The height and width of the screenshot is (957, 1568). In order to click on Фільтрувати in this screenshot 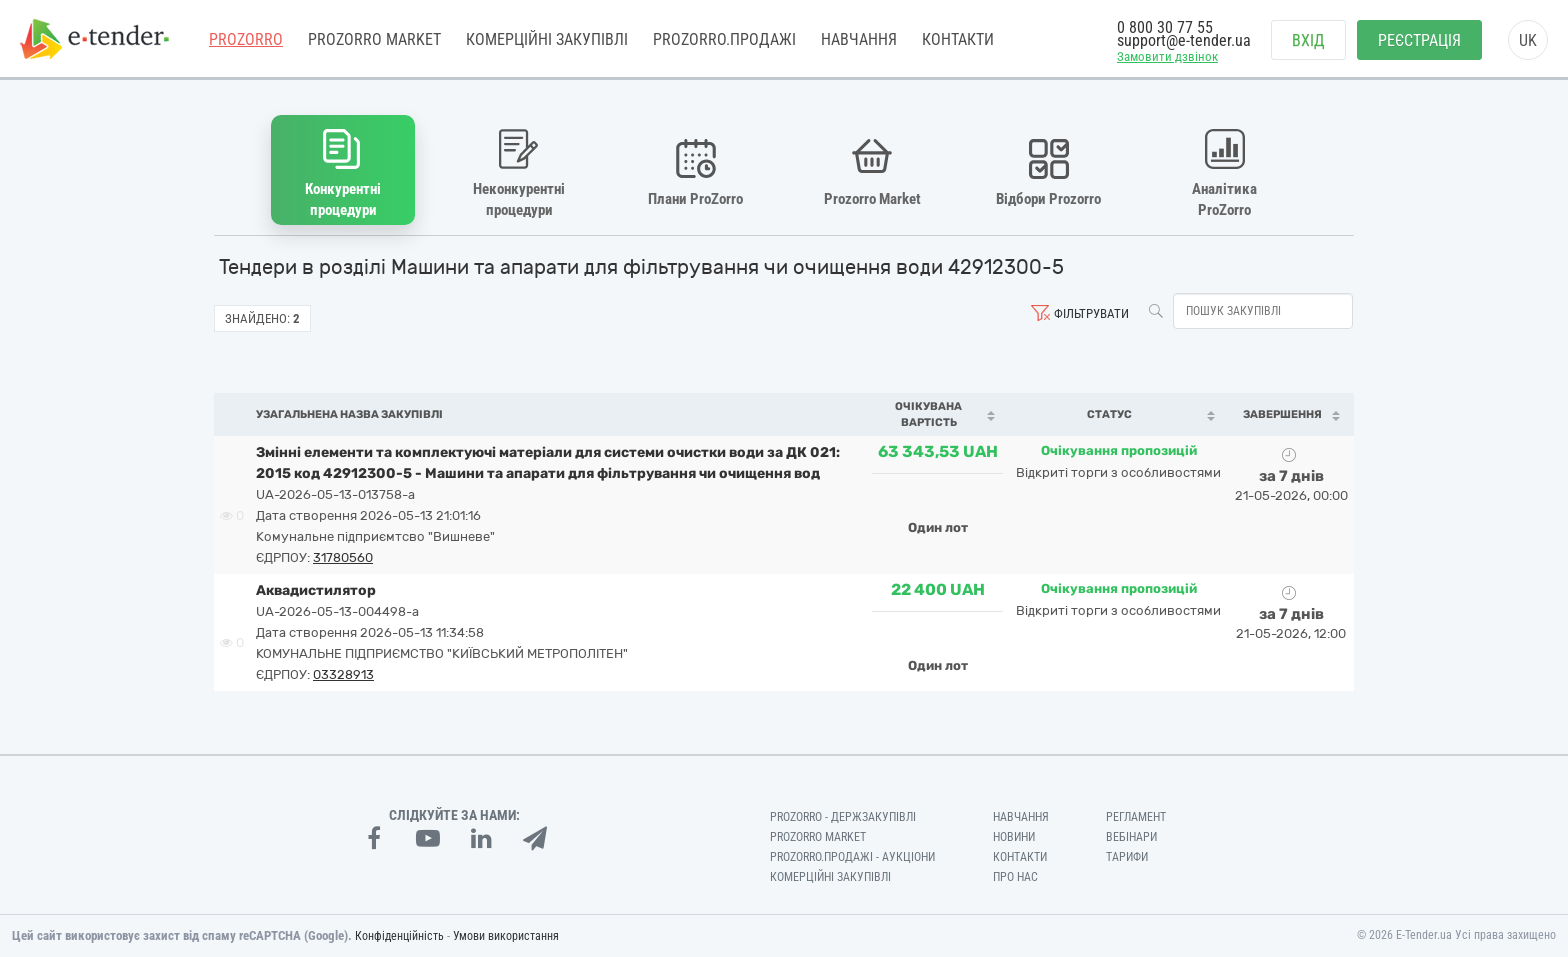, I will do `click(1091, 313)`.